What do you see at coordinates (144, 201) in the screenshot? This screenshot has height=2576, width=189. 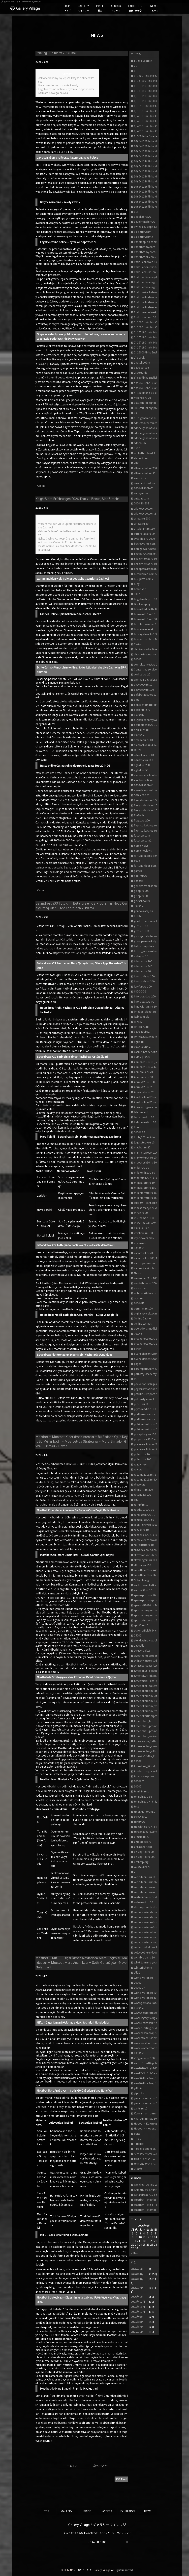 I see `10) 641286 links Mix Casino (AU-5) DONE` at bounding box center [144, 201].